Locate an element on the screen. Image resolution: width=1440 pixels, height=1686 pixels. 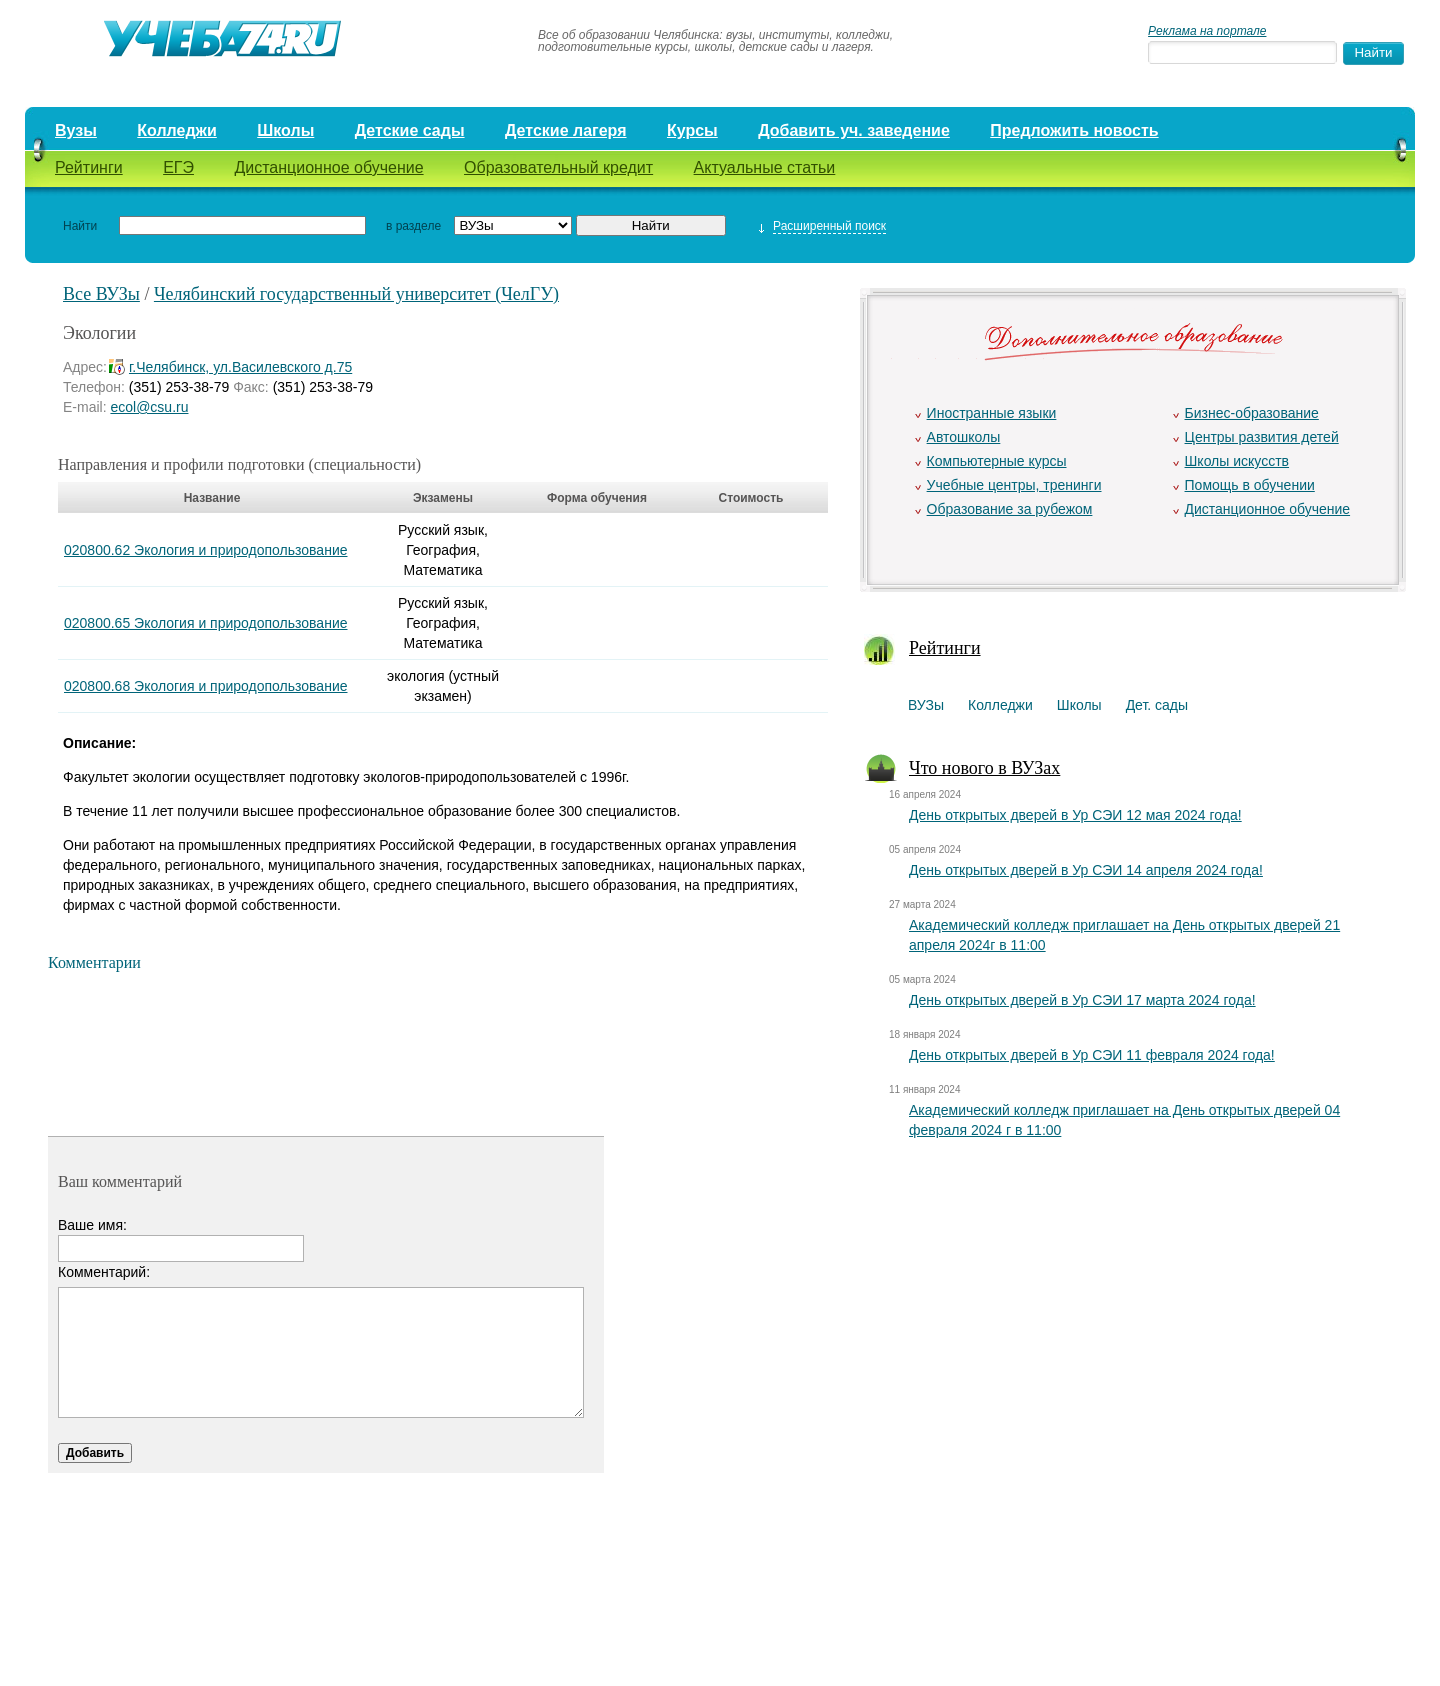
ЕГЭ is located at coordinates (178, 167).